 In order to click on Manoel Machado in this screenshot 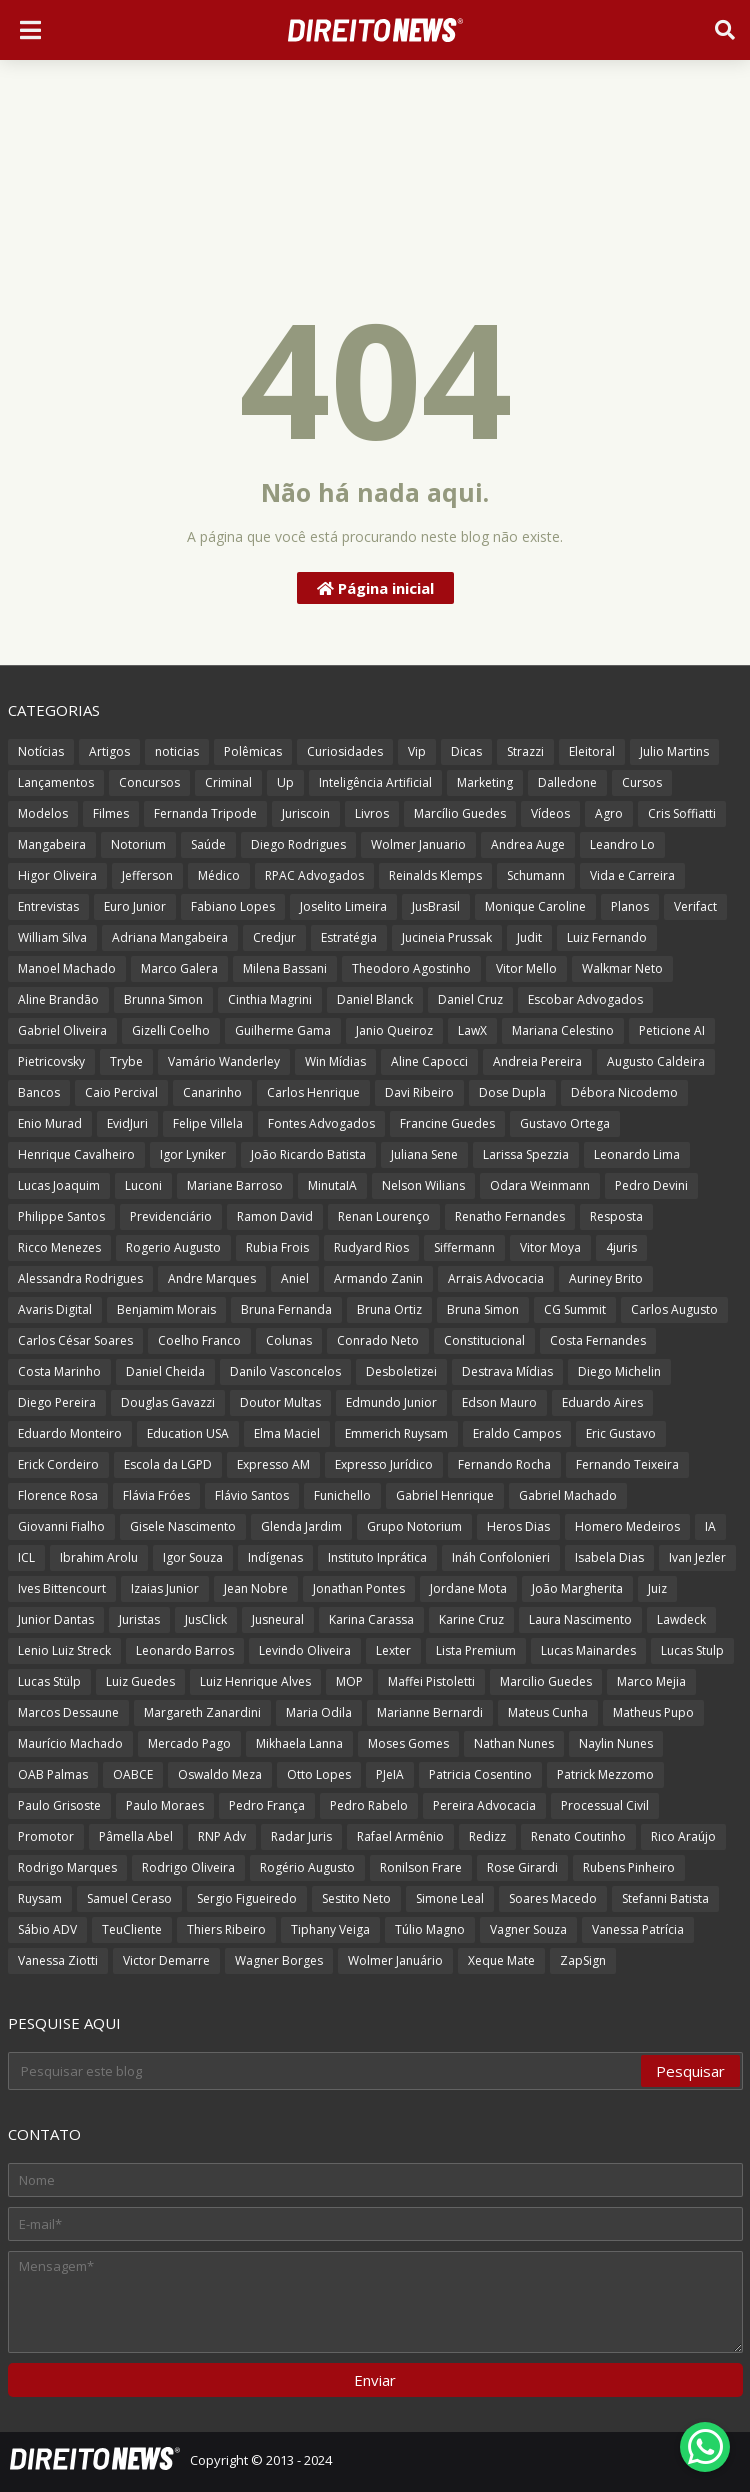, I will do `click(67, 968)`.